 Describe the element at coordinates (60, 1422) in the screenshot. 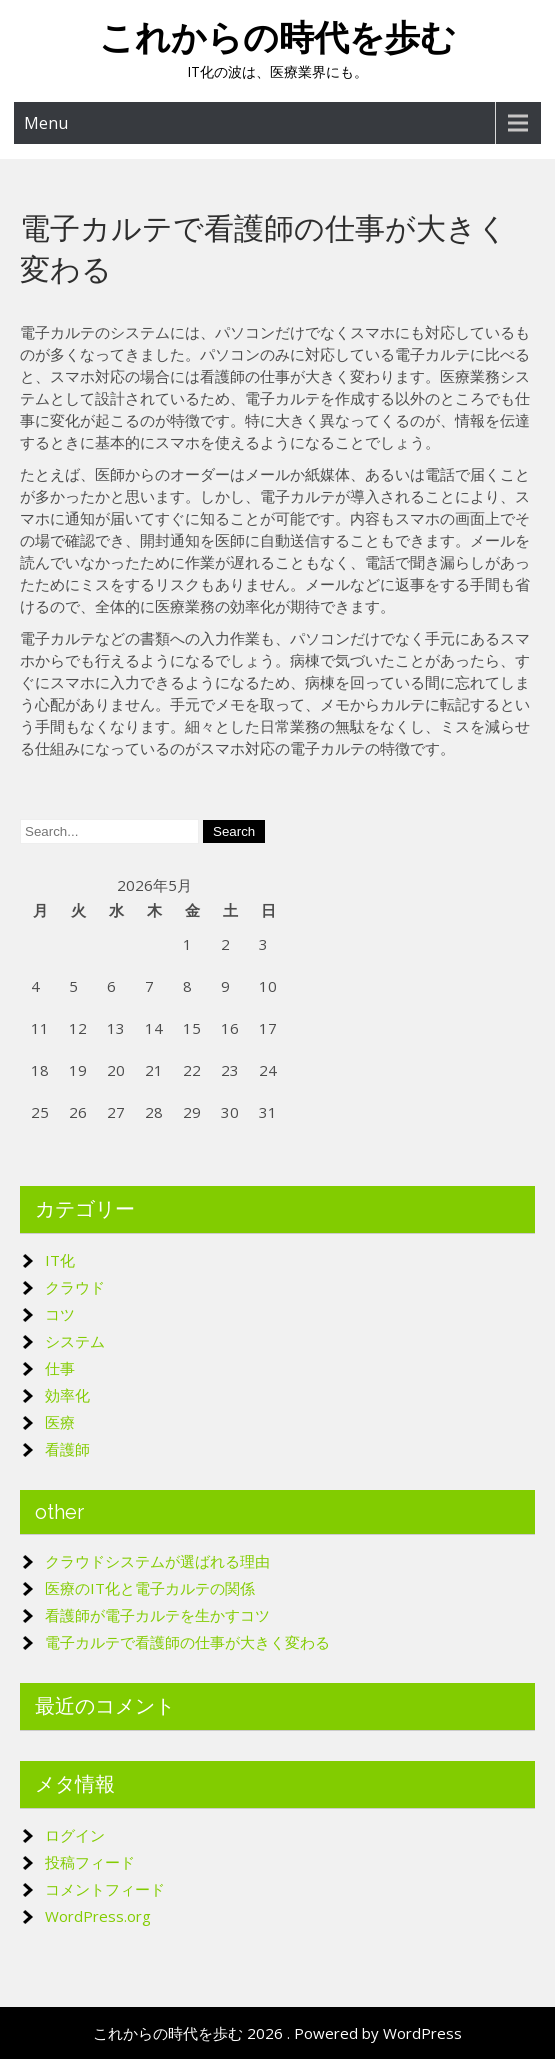

I see `医療` at that location.